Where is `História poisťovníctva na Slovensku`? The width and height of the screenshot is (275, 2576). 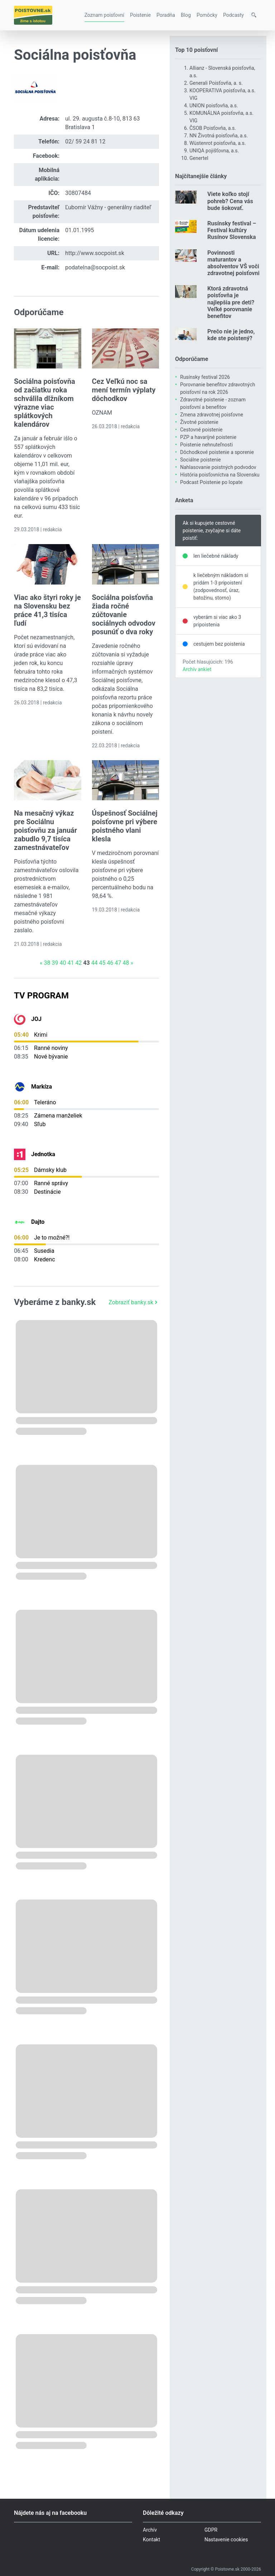 História poisťovníctva na Slovensku is located at coordinates (219, 475).